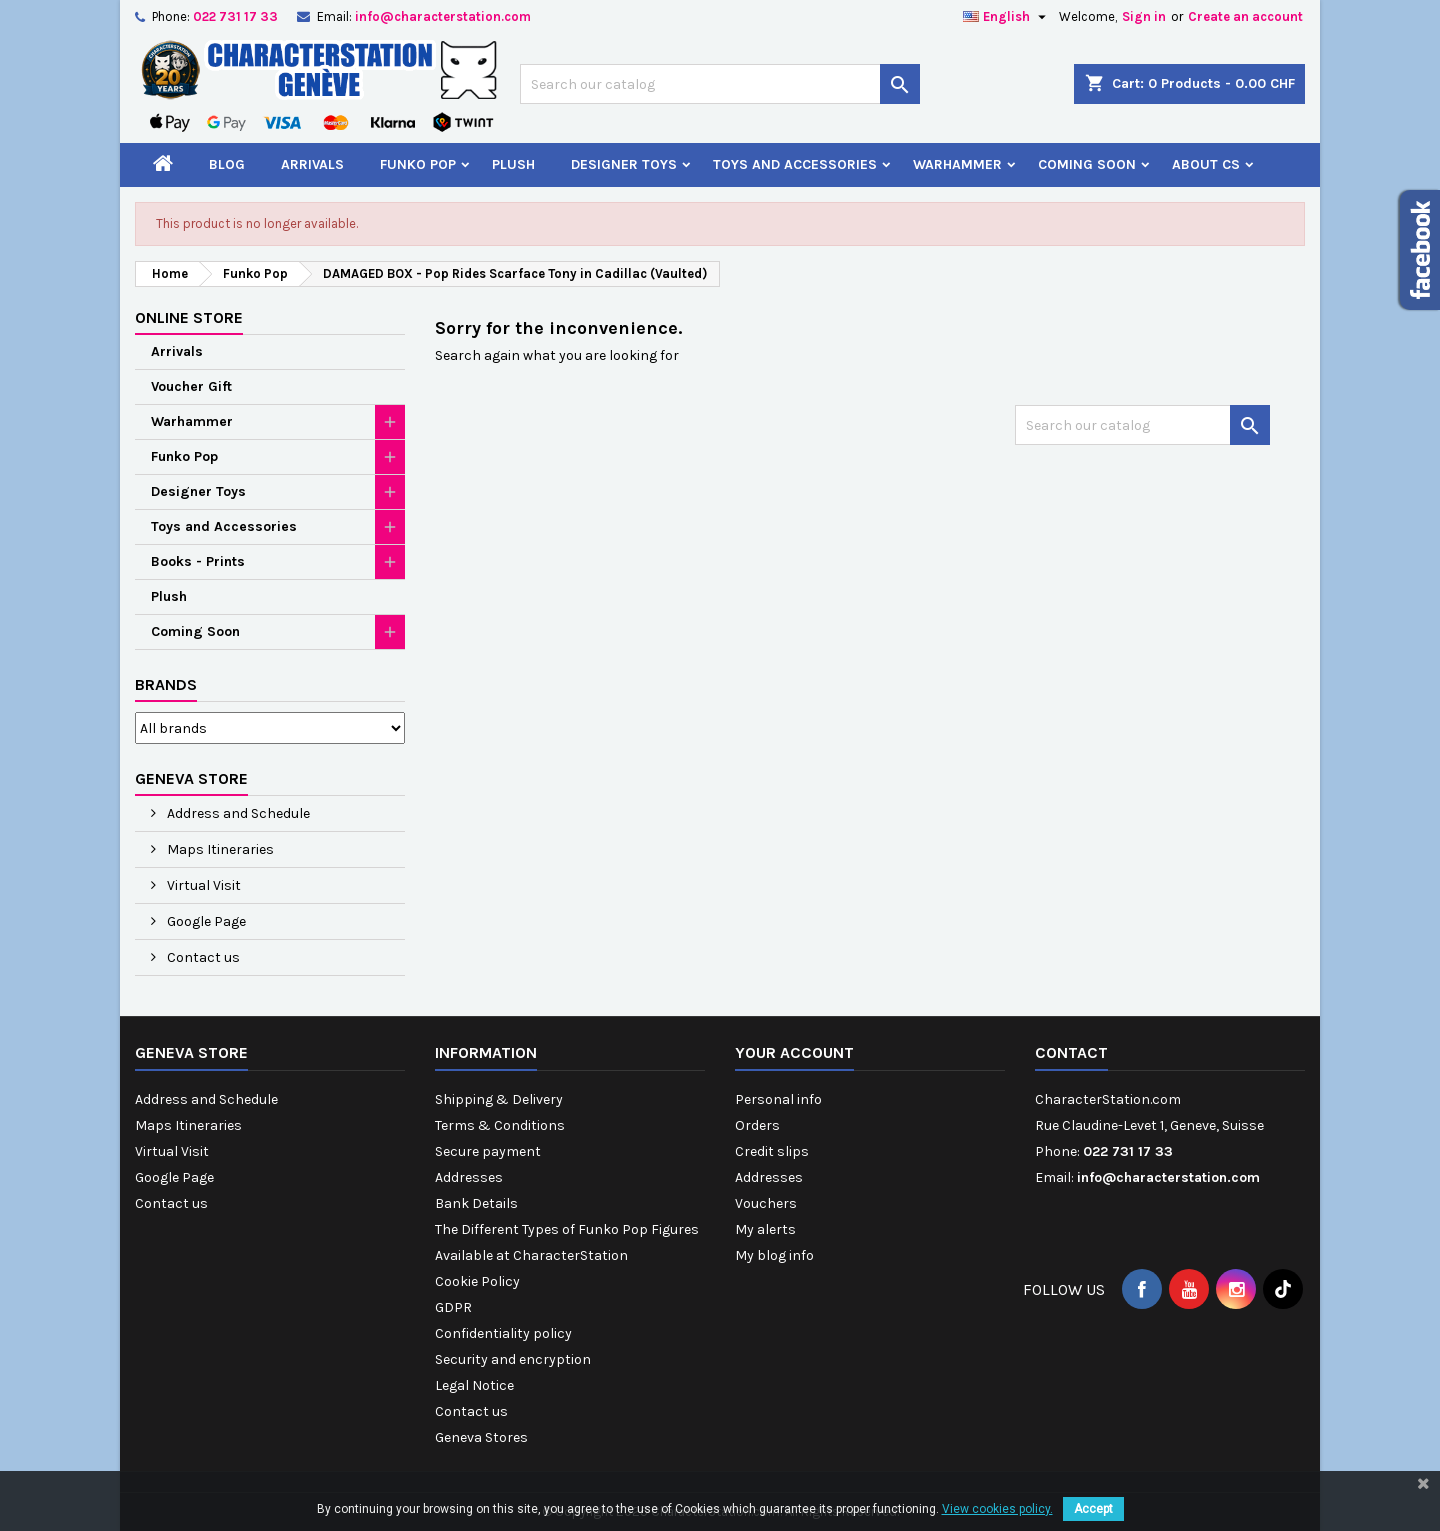 The width and height of the screenshot is (1440, 1531). Describe the element at coordinates (778, 1099) in the screenshot. I see `Personal info` at that location.